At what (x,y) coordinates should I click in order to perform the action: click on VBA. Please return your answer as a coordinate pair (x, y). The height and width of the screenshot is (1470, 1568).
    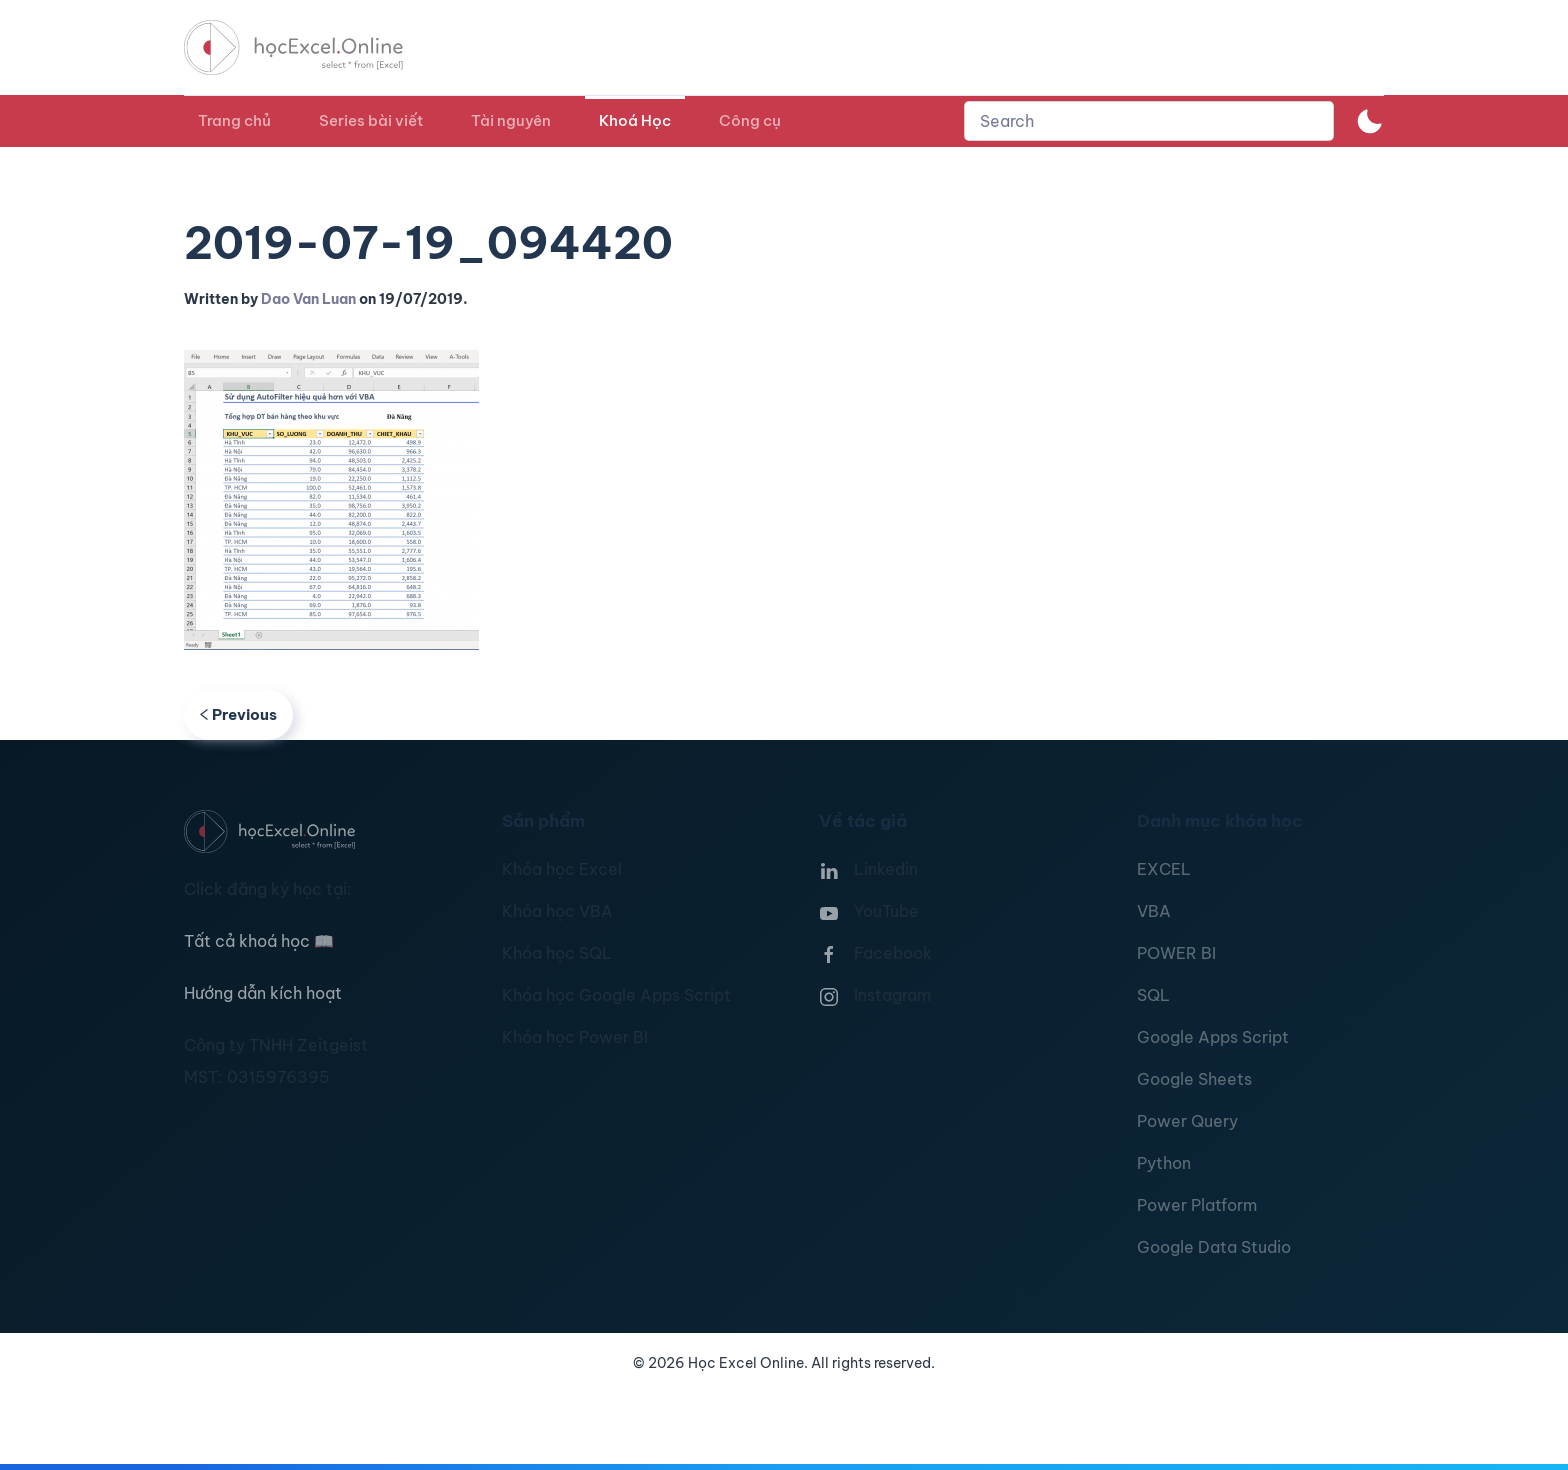
    Looking at the image, I should click on (1154, 911).